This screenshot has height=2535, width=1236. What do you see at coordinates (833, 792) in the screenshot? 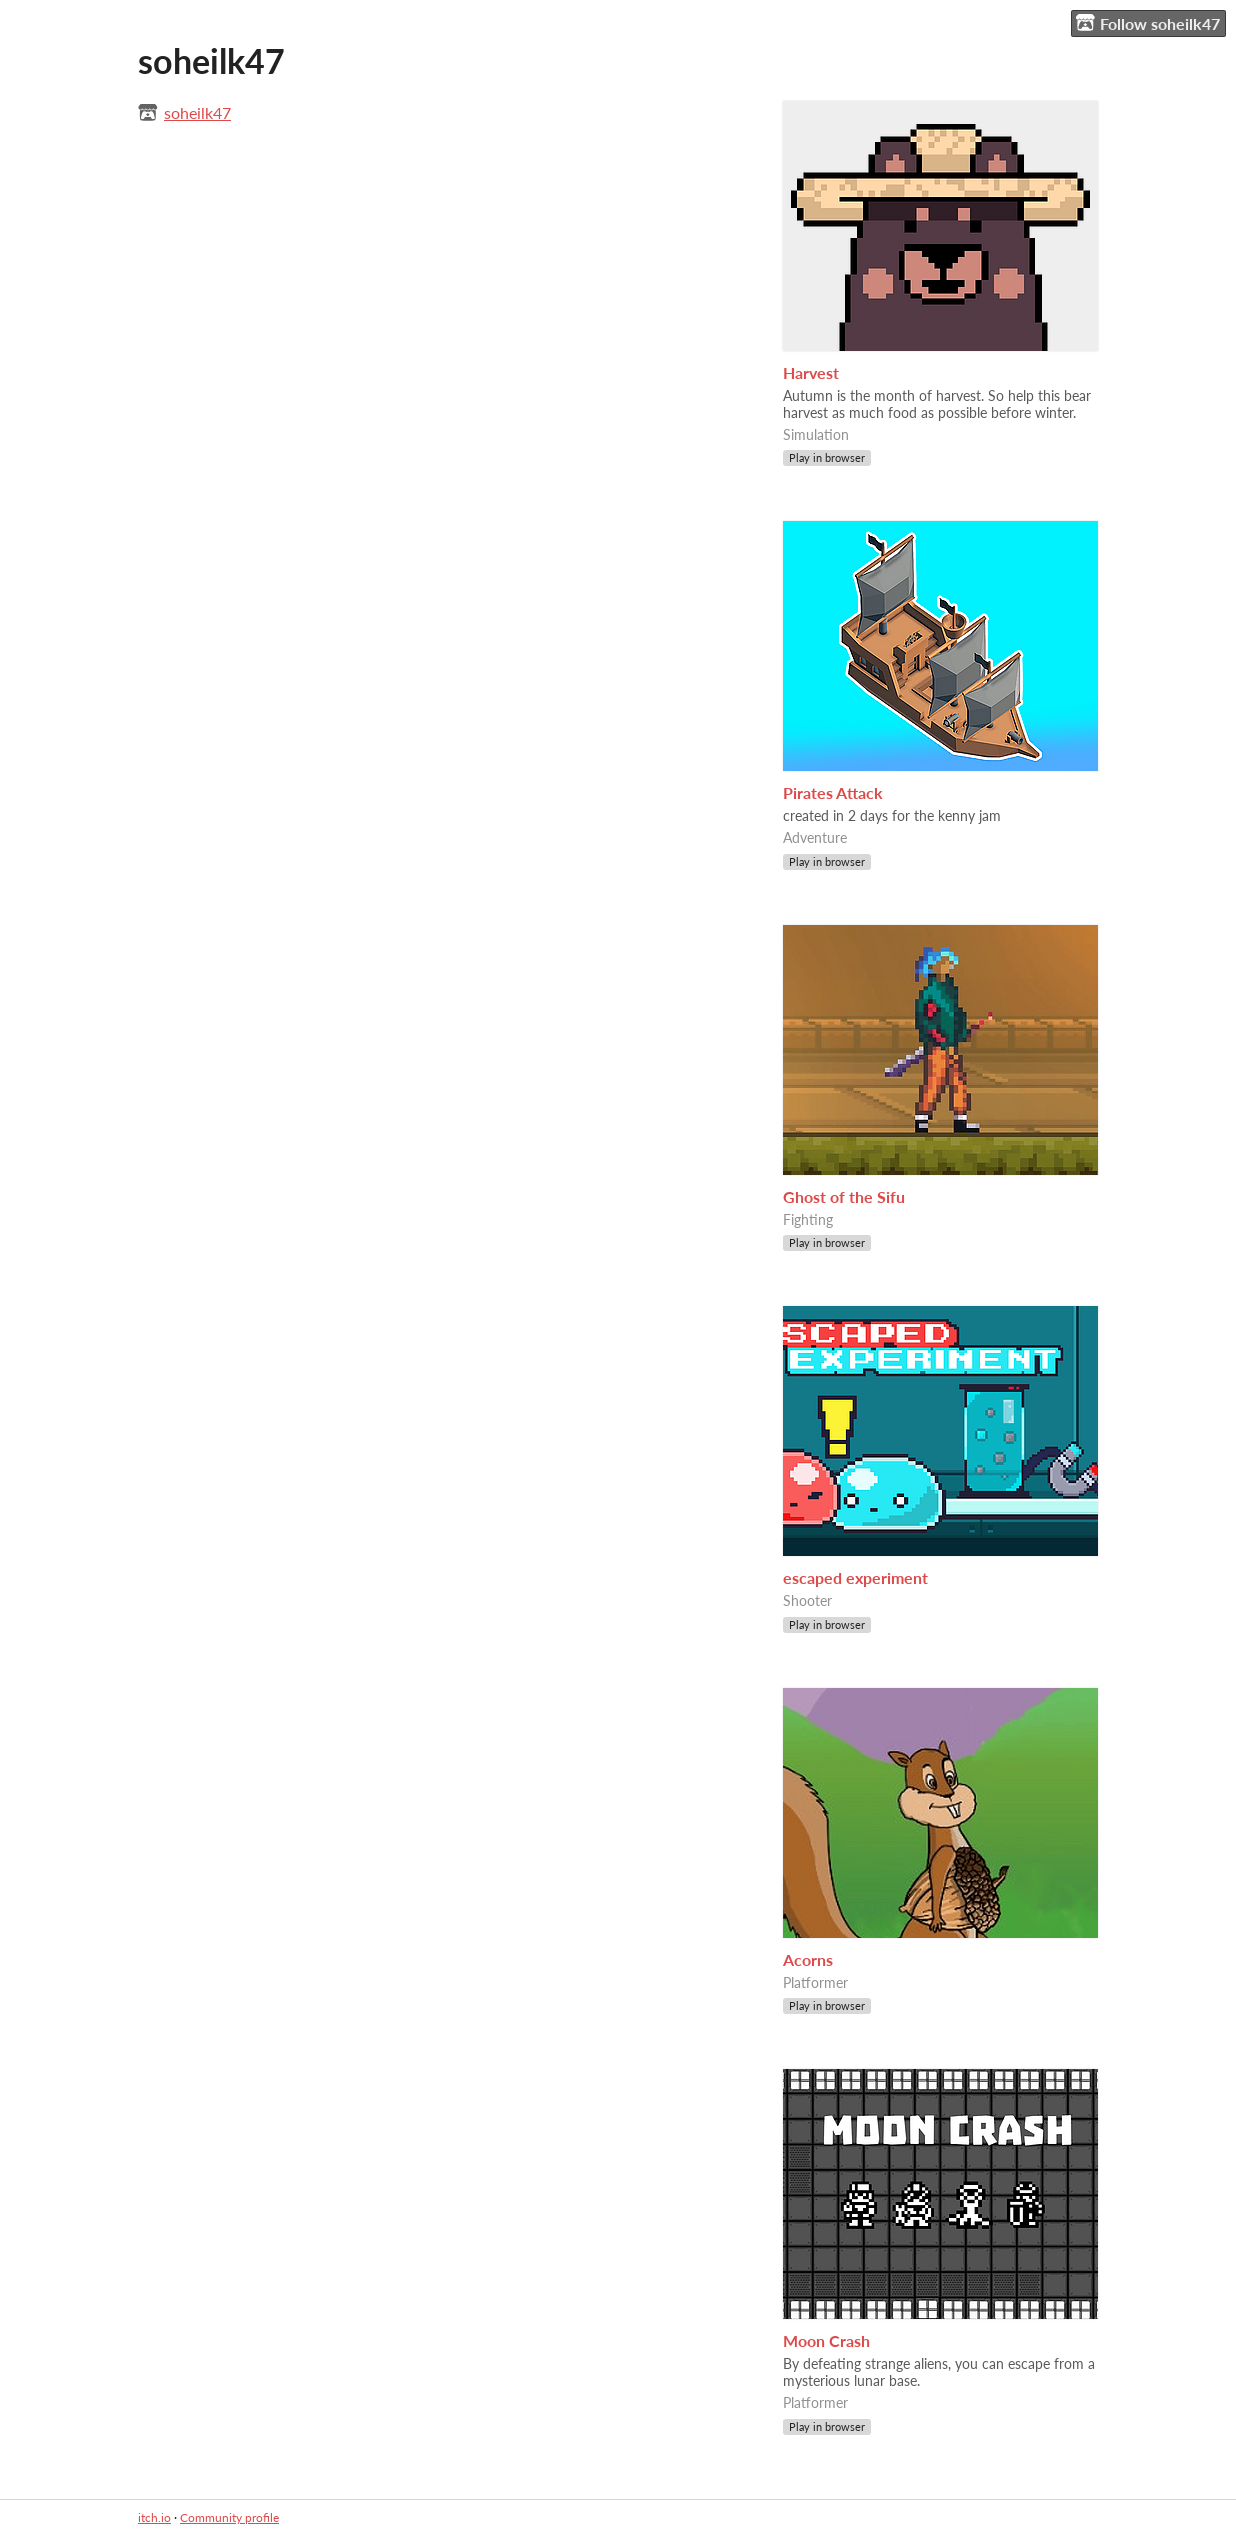
I see `Pirates Attack` at bounding box center [833, 792].